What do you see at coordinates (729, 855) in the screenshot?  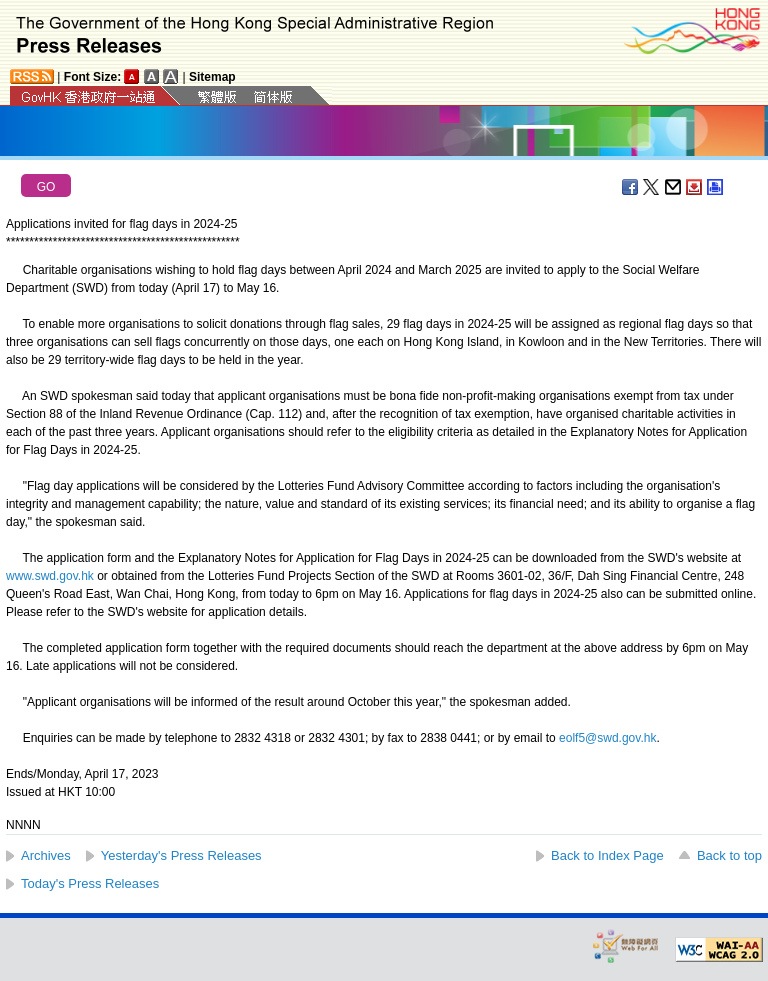 I see `Back to top` at bounding box center [729, 855].